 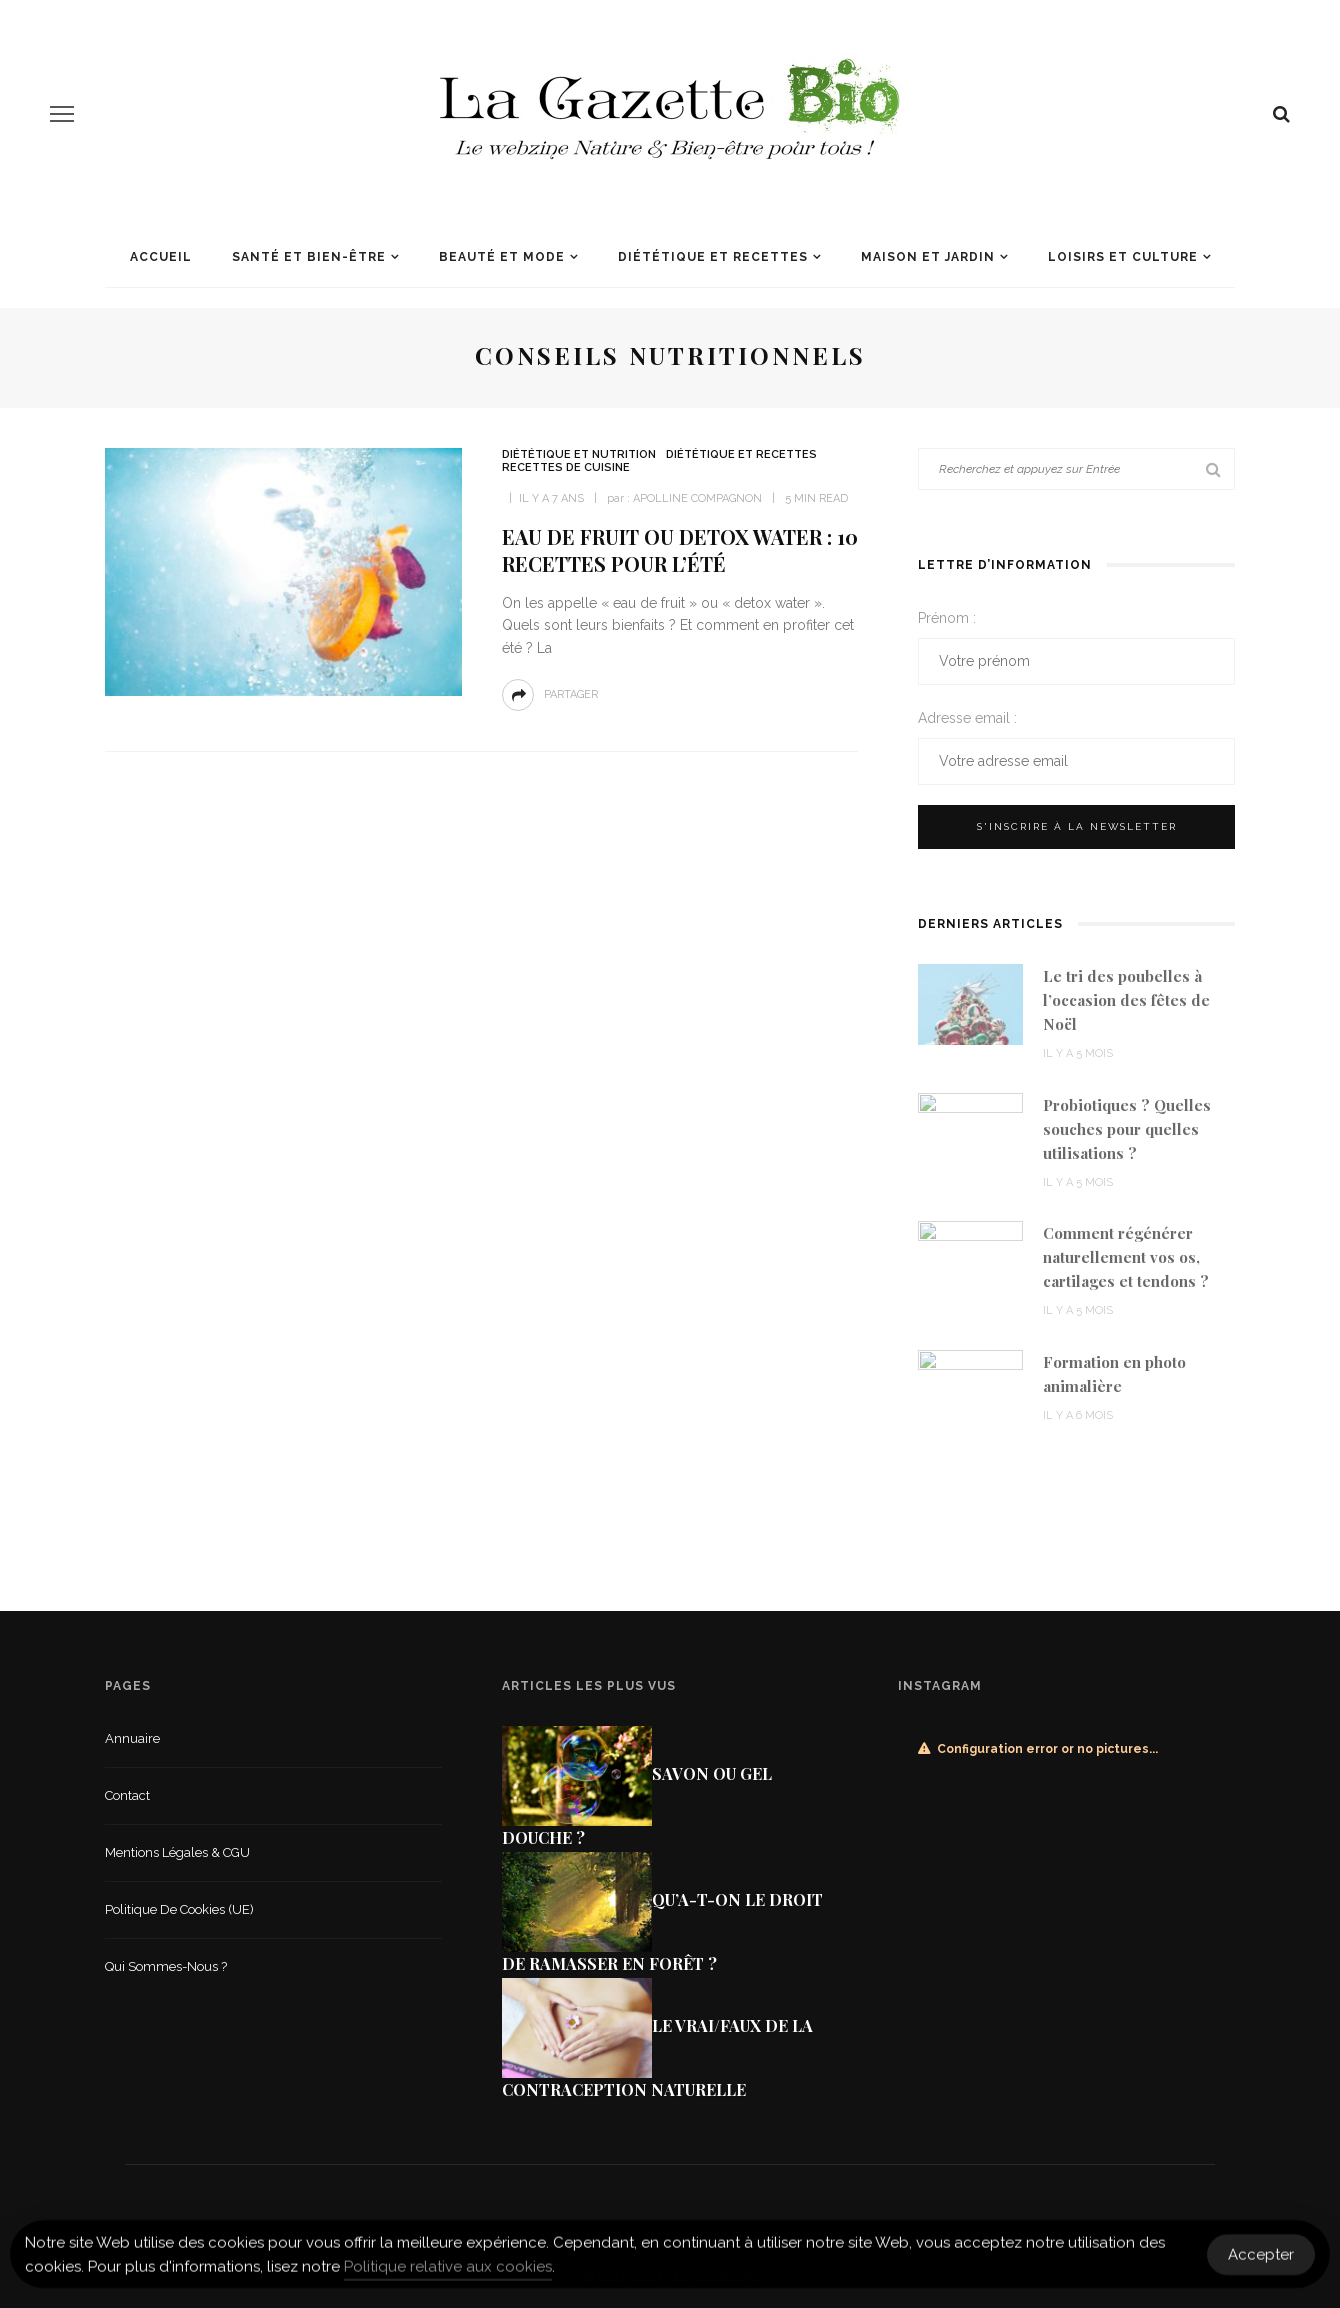 What do you see at coordinates (132, 1738) in the screenshot?
I see `Annuaire` at bounding box center [132, 1738].